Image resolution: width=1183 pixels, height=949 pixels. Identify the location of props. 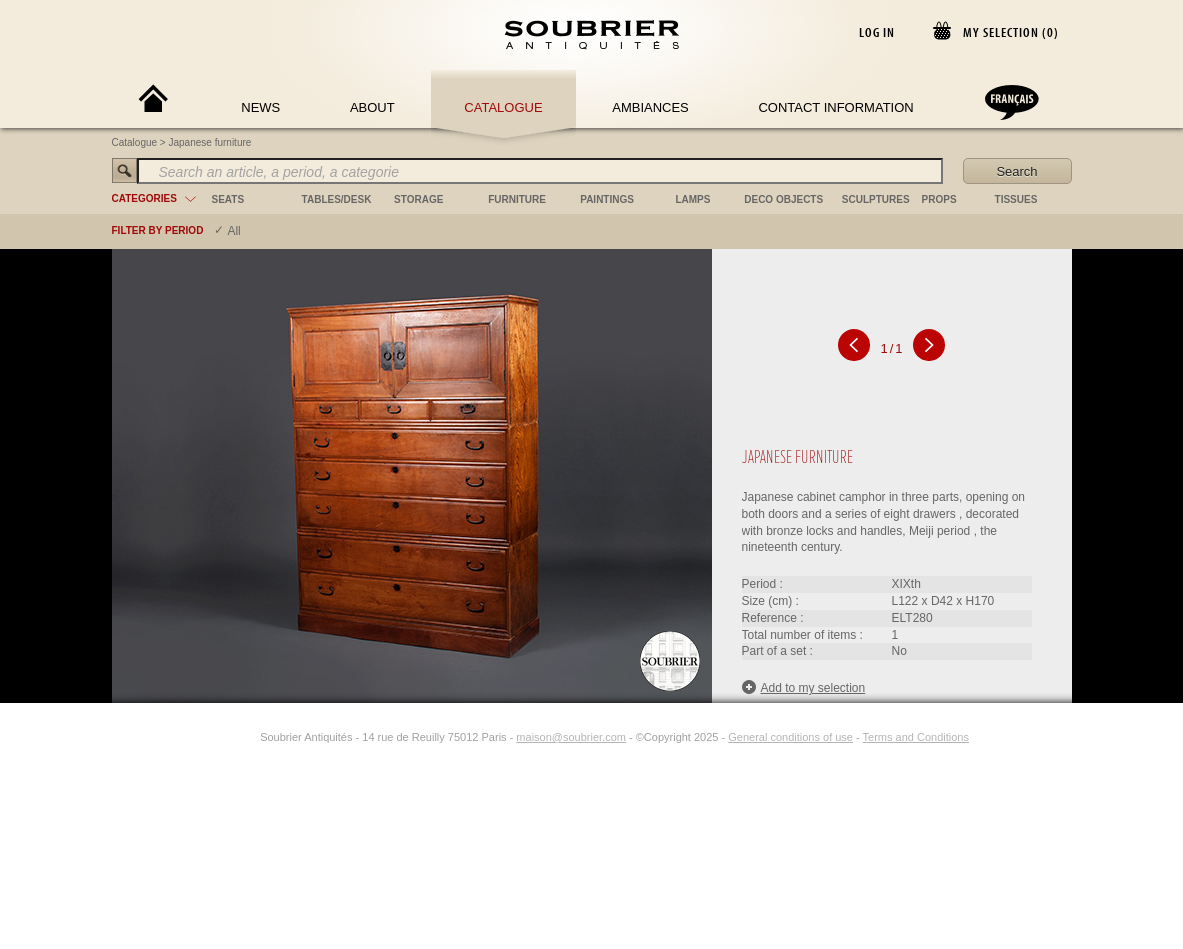
(939, 199).